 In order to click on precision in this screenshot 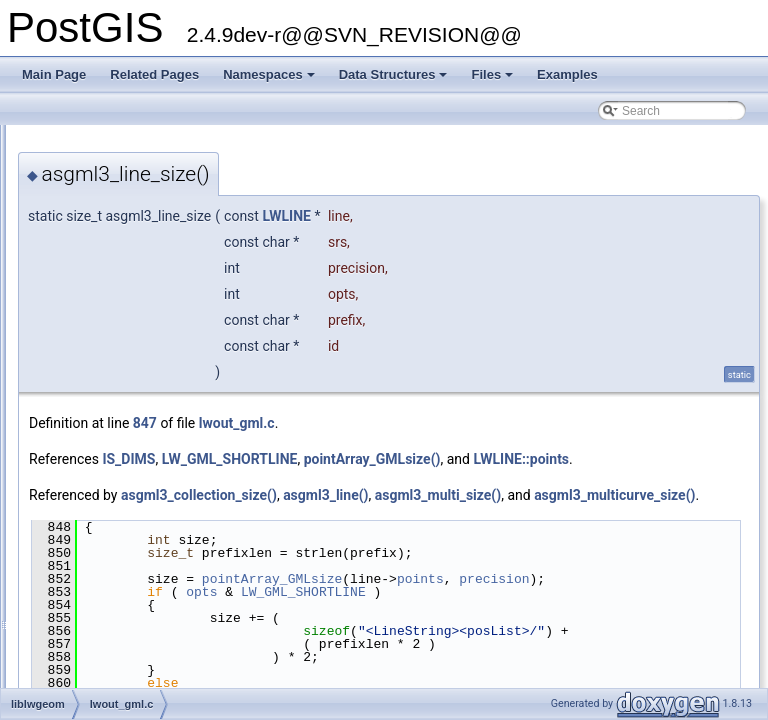, I will do `click(370, 636)`.